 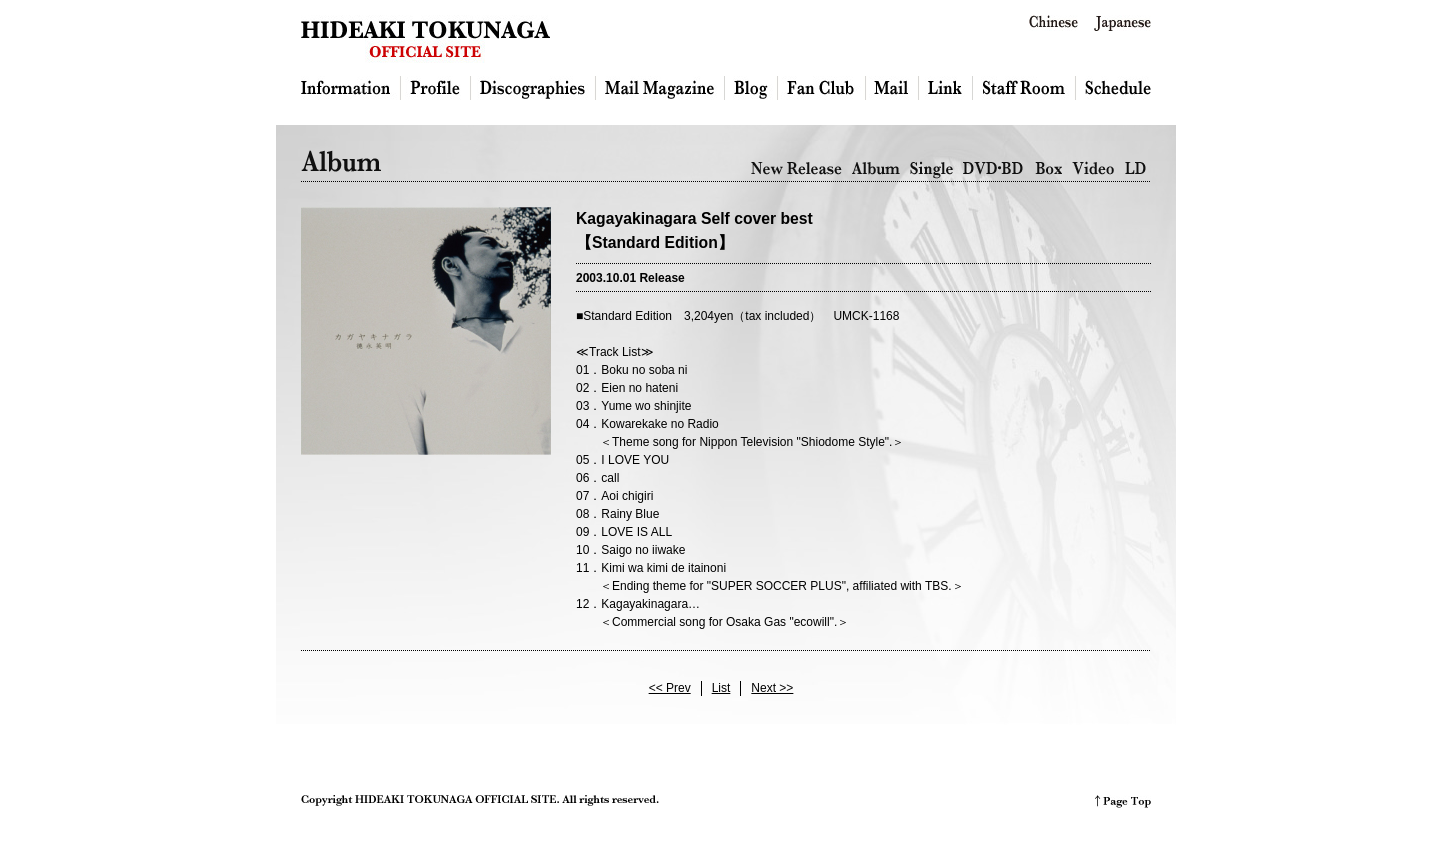 I want to click on Blog, so click(x=751, y=88).